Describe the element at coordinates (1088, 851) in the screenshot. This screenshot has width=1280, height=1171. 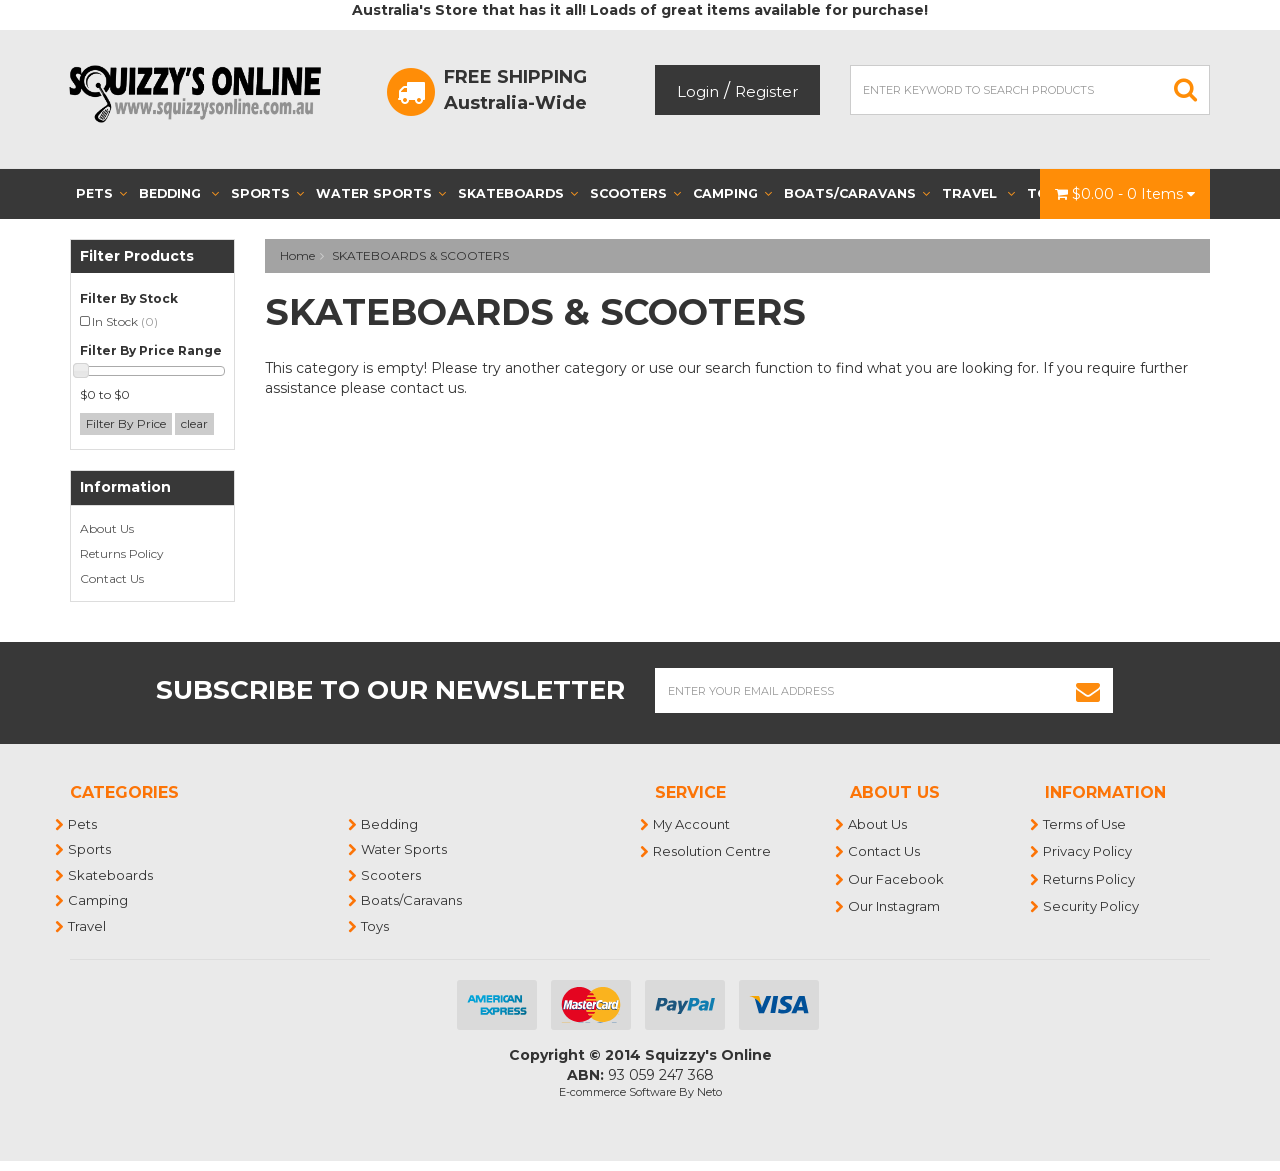
I see `Privacy Policy` at that location.